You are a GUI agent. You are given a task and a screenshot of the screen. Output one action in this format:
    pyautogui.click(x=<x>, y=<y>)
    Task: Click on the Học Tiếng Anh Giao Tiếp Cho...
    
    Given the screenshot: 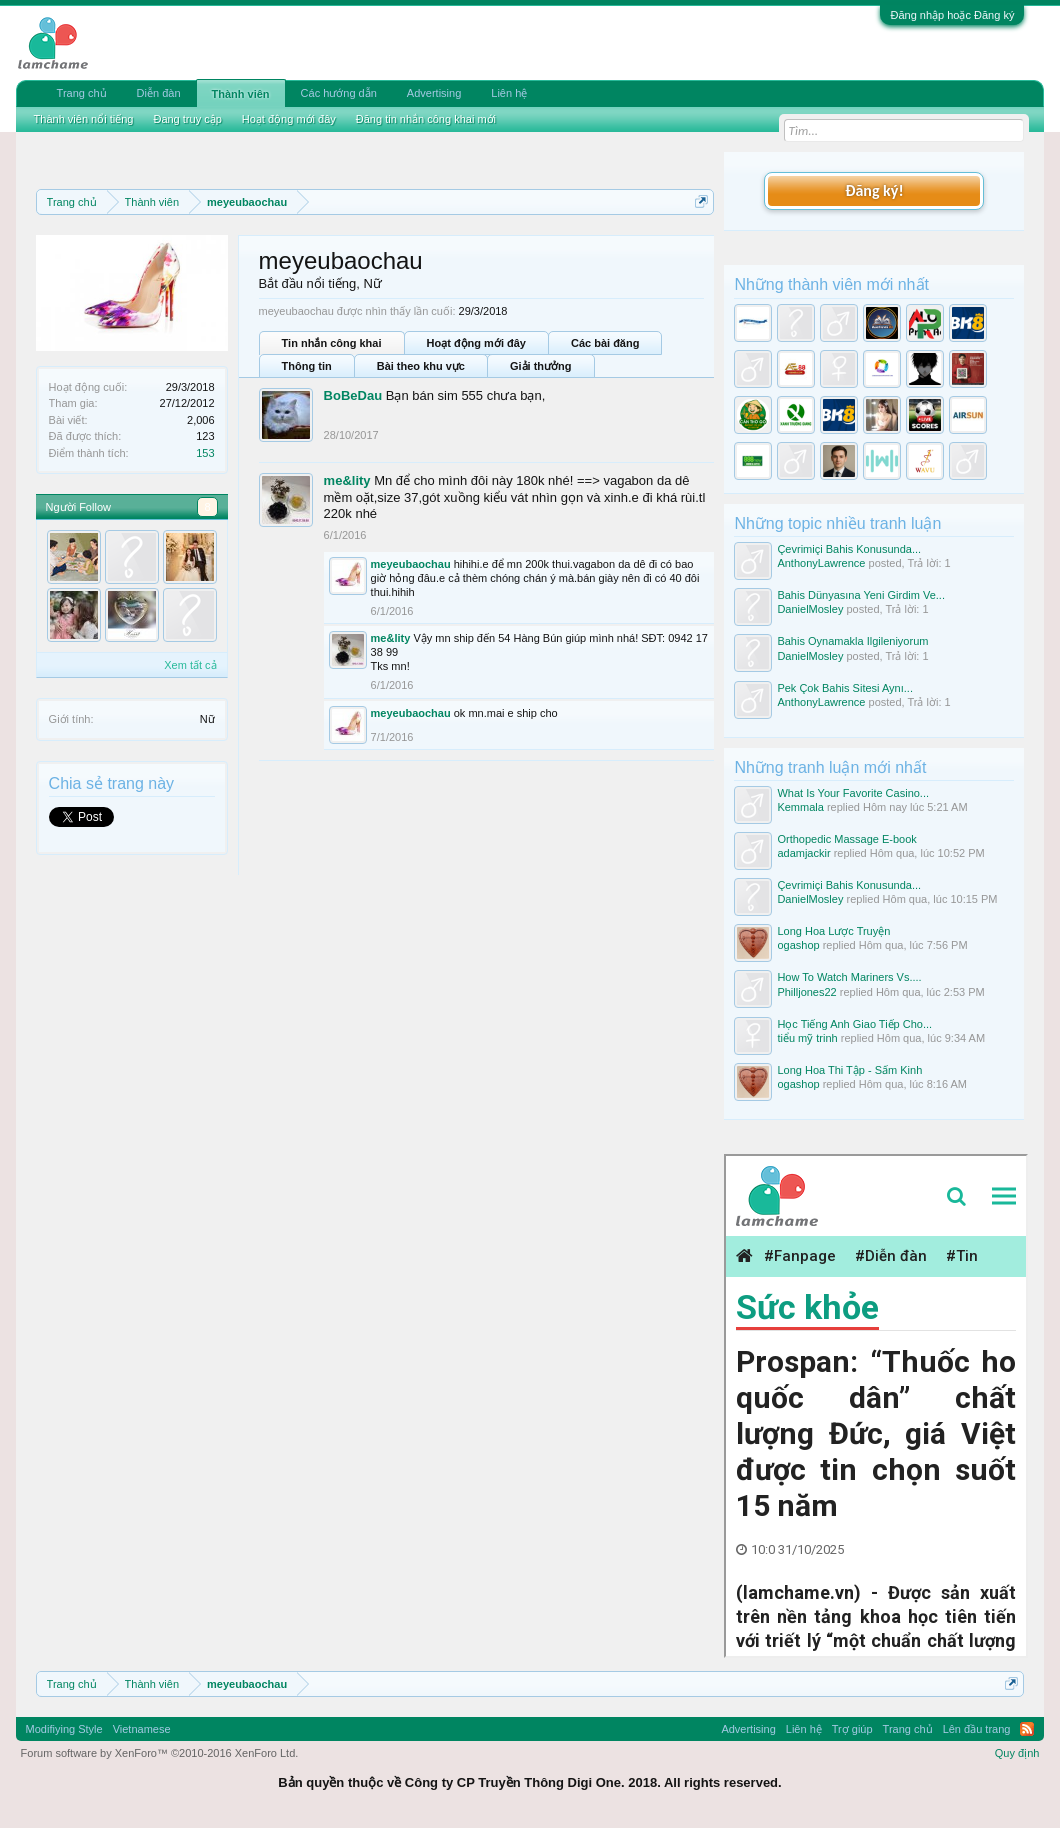 What is the action you would take?
    pyautogui.click(x=854, y=1024)
    